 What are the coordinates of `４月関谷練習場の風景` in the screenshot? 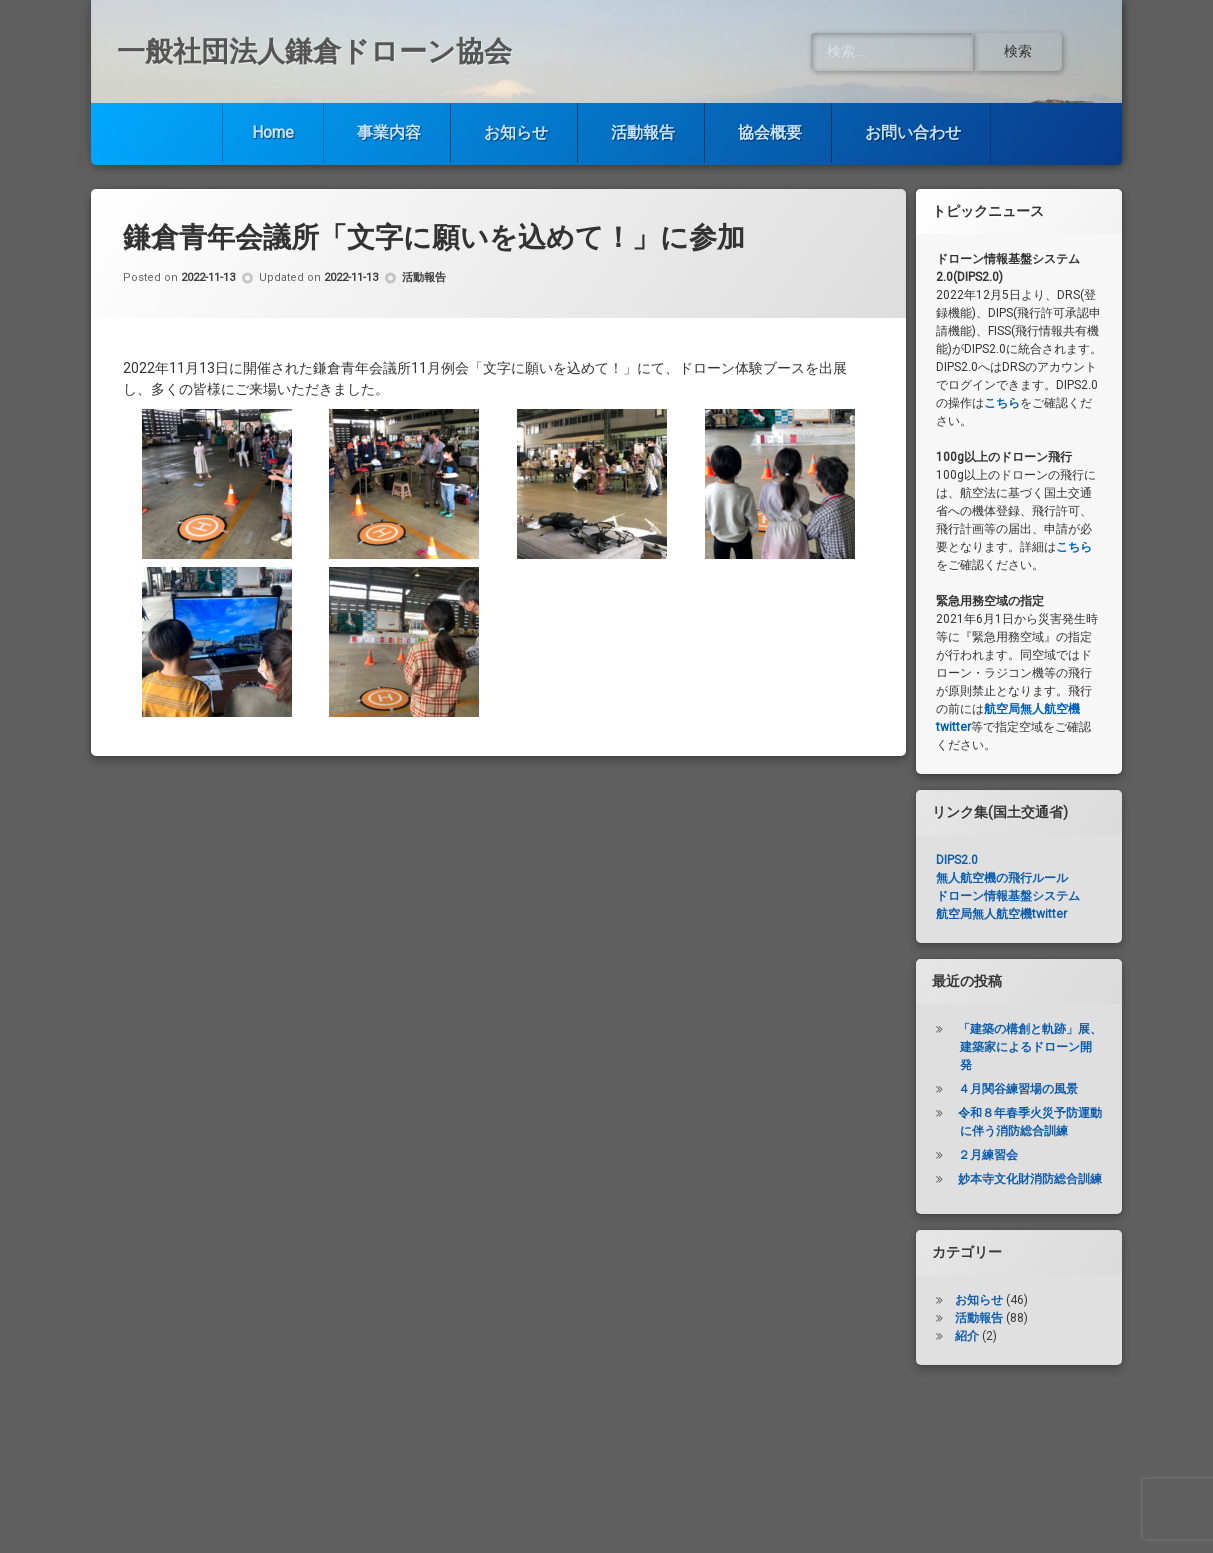 It's located at (1018, 1089).